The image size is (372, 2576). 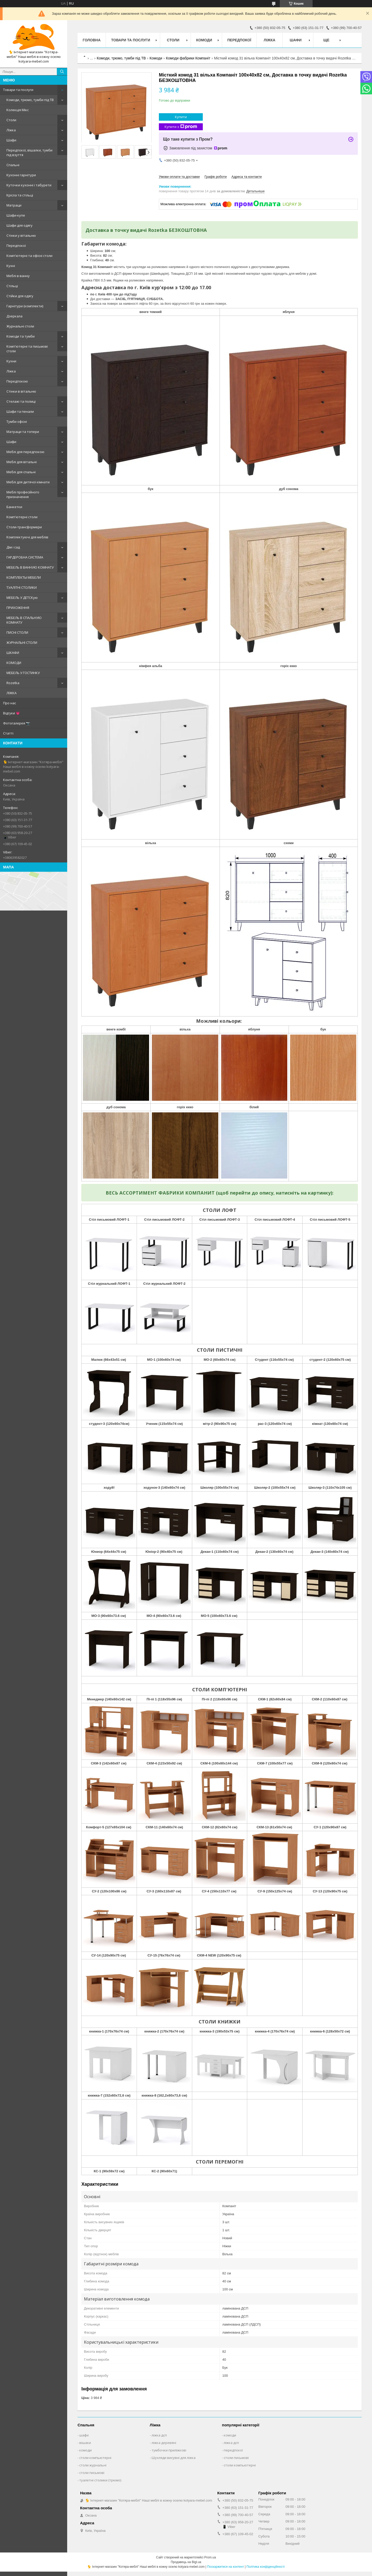 I want to click on Стінки у вітальню, so click(x=21, y=235).